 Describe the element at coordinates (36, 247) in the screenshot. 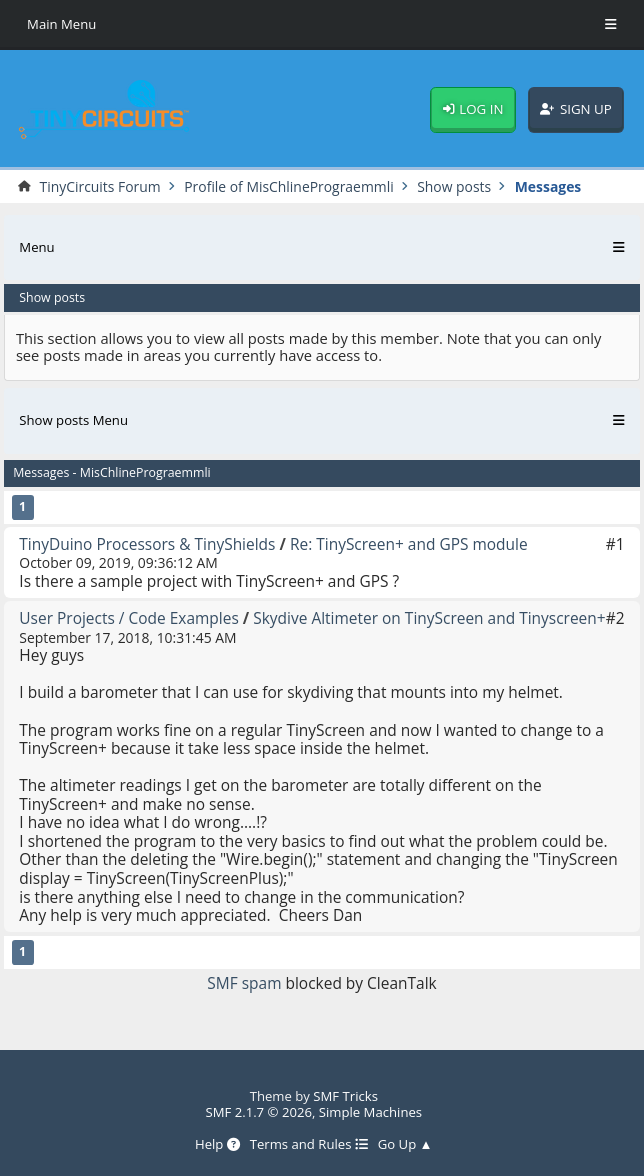

I see `Menu` at that location.